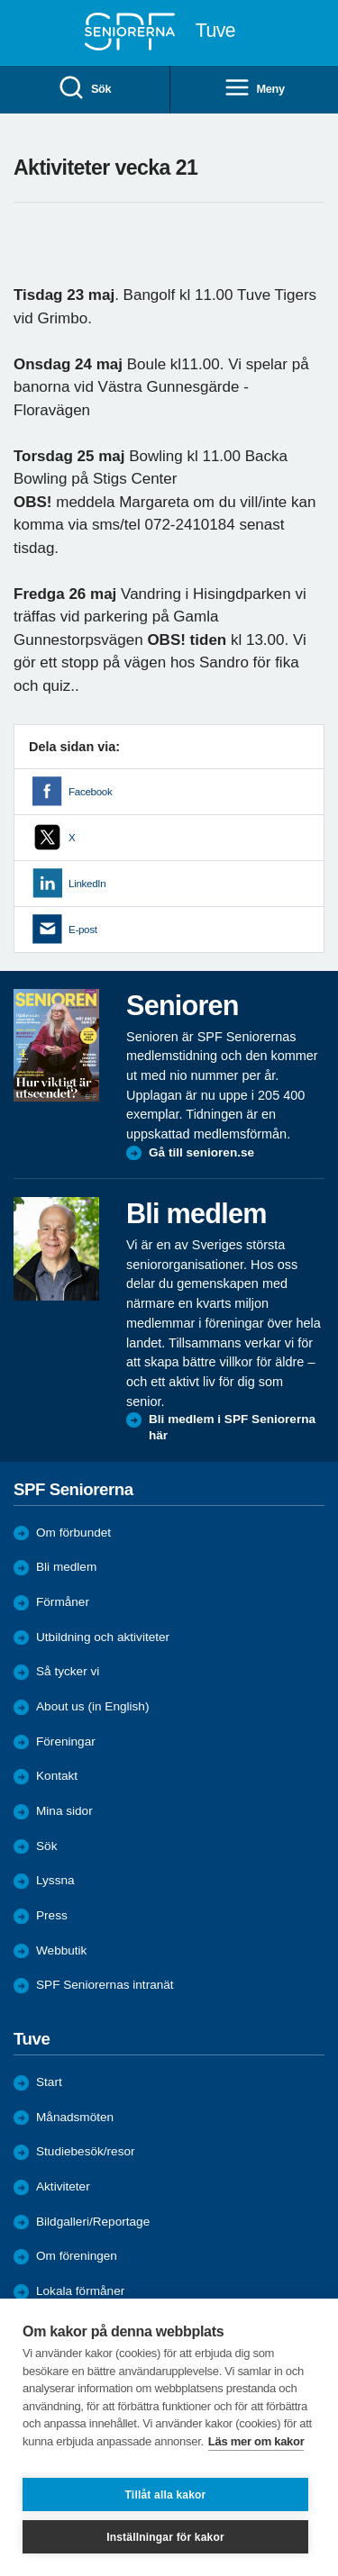 The width and height of the screenshot is (338, 2576). What do you see at coordinates (85, 2151) in the screenshot?
I see `Studiebesök/resor` at bounding box center [85, 2151].